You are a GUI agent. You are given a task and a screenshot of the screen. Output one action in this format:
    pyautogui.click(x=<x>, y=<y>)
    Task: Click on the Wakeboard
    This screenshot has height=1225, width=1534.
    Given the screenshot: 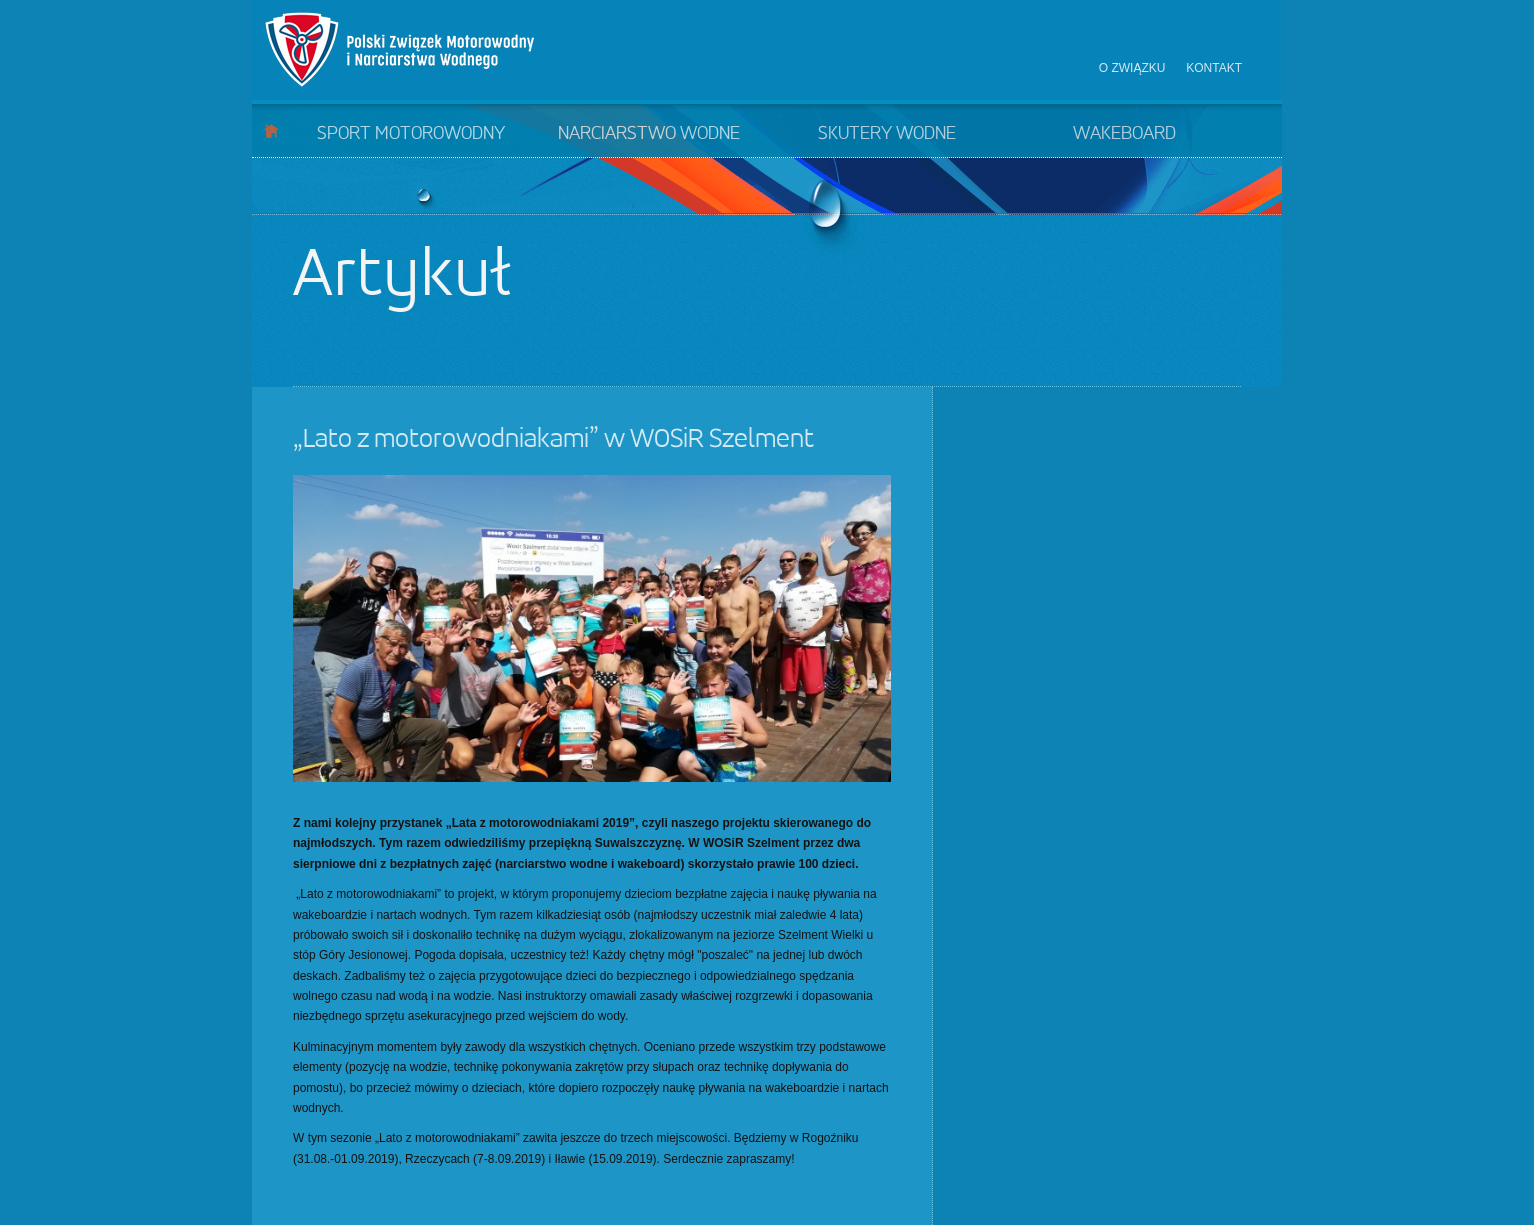 What is the action you would take?
    pyautogui.click(x=1124, y=134)
    